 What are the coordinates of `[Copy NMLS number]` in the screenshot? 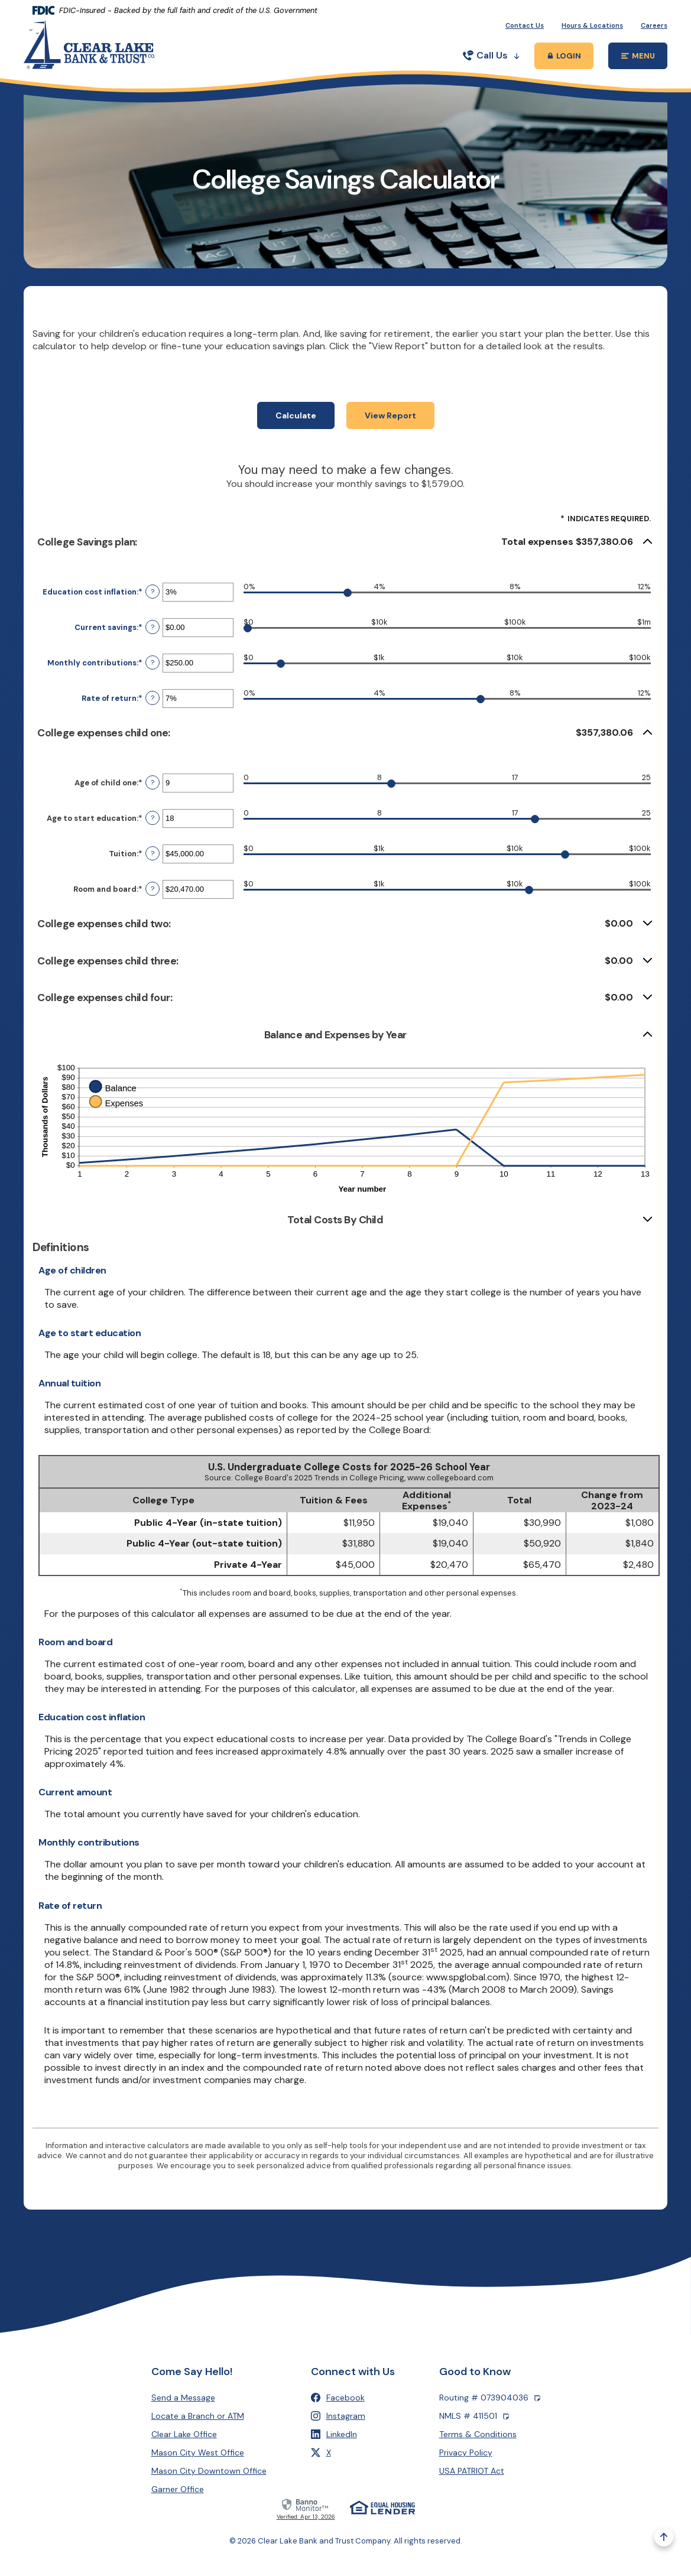 It's located at (506, 2416).